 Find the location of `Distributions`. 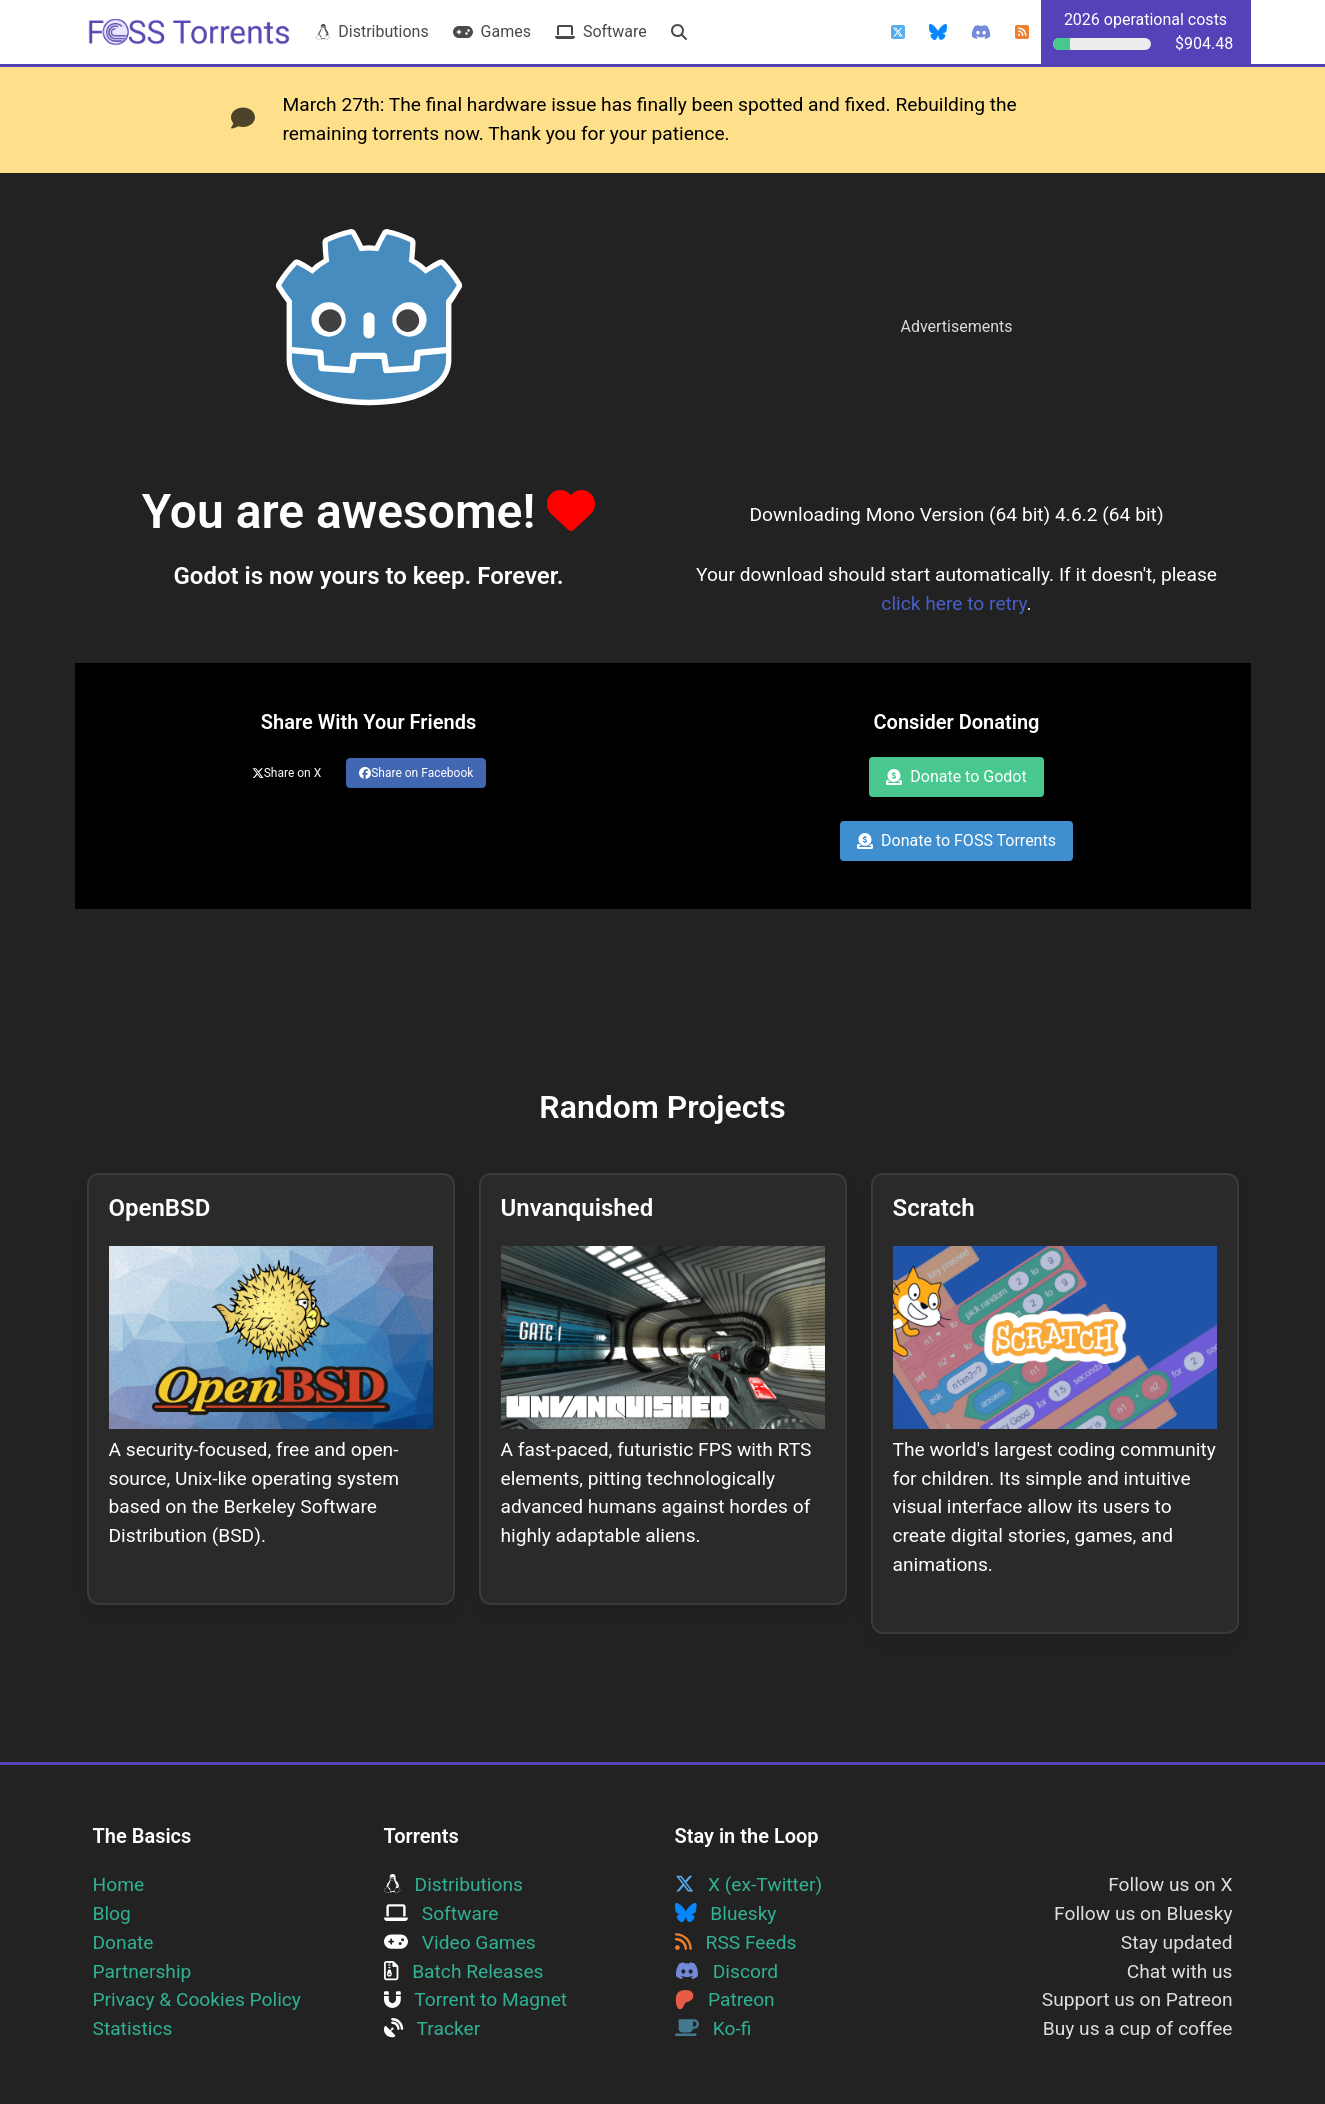

Distributions is located at coordinates (372, 31).